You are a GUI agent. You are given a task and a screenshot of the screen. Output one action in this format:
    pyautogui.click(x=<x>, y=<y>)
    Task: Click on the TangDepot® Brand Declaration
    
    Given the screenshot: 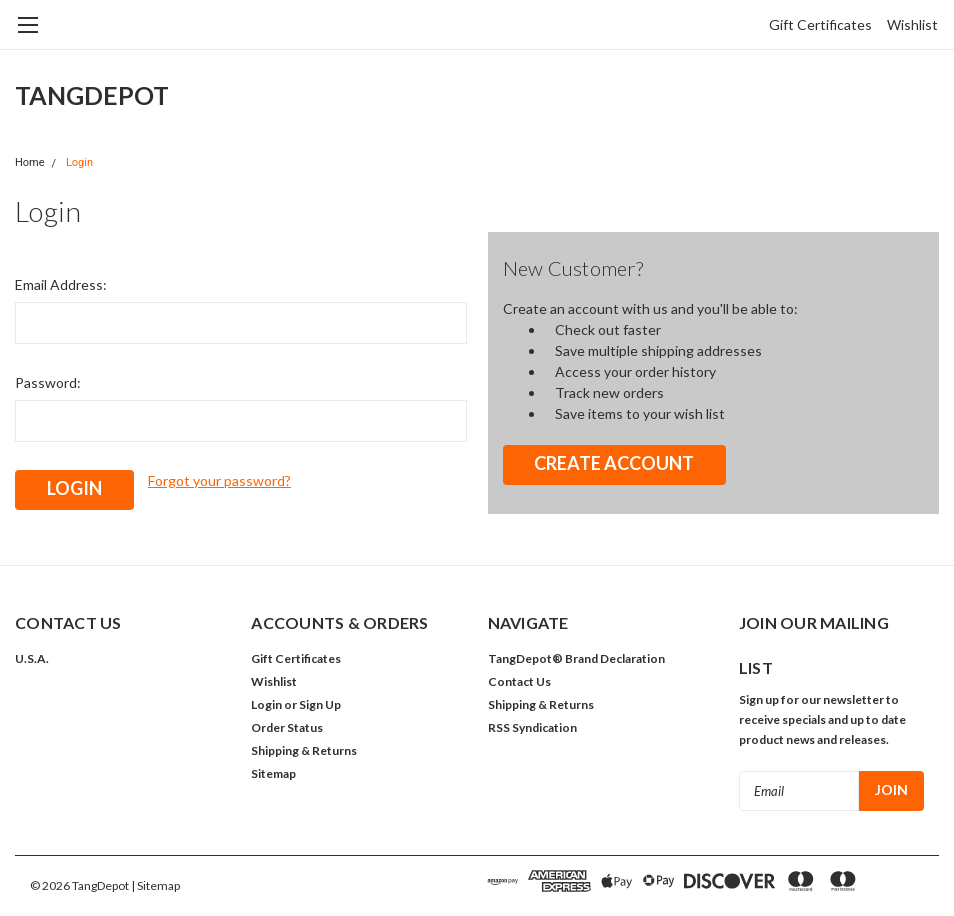 What is the action you would take?
    pyautogui.click(x=576, y=658)
    